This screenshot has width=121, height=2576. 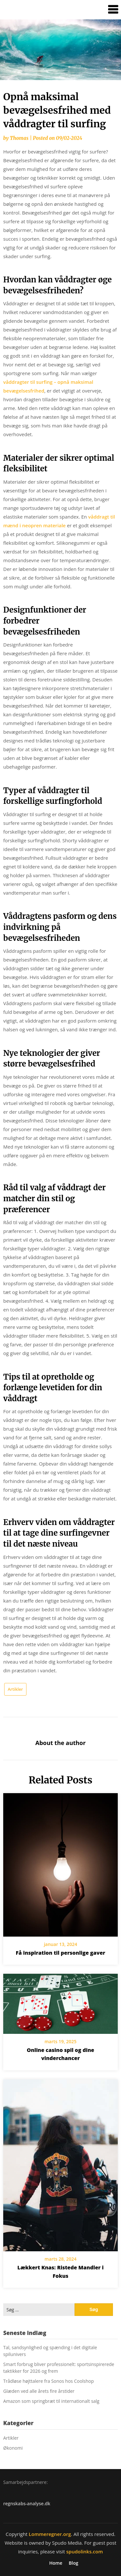 What do you see at coordinates (50, 2534) in the screenshot?
I see `Lommeregner.org` at bounding box center [50, 2534].